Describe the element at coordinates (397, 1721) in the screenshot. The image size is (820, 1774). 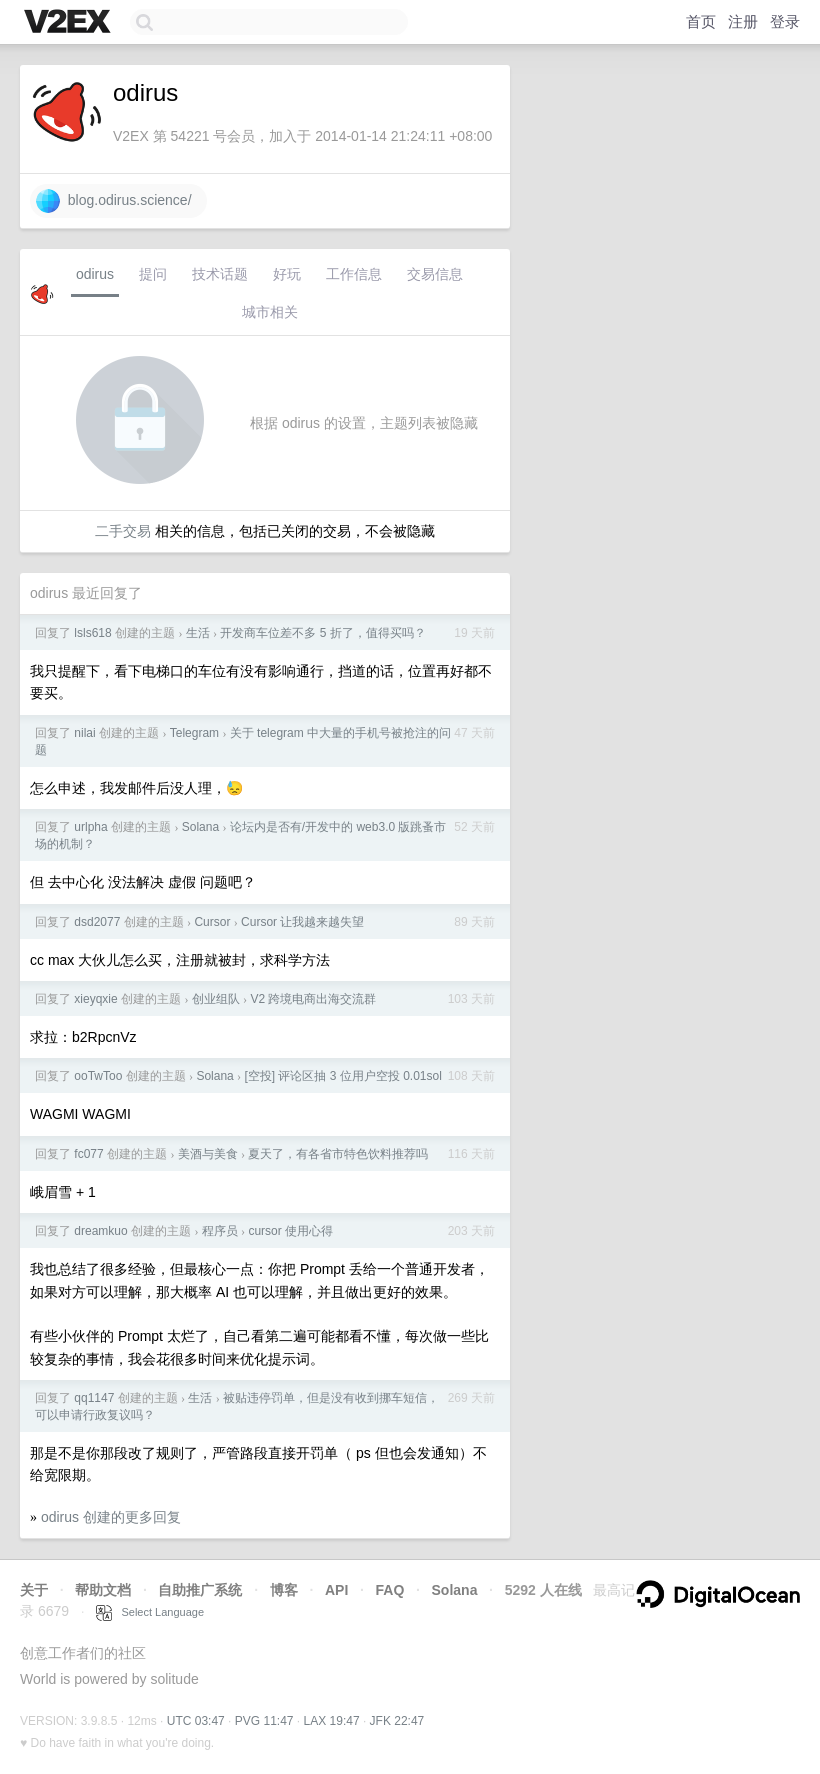
I see `JFK 22:47` at that location.